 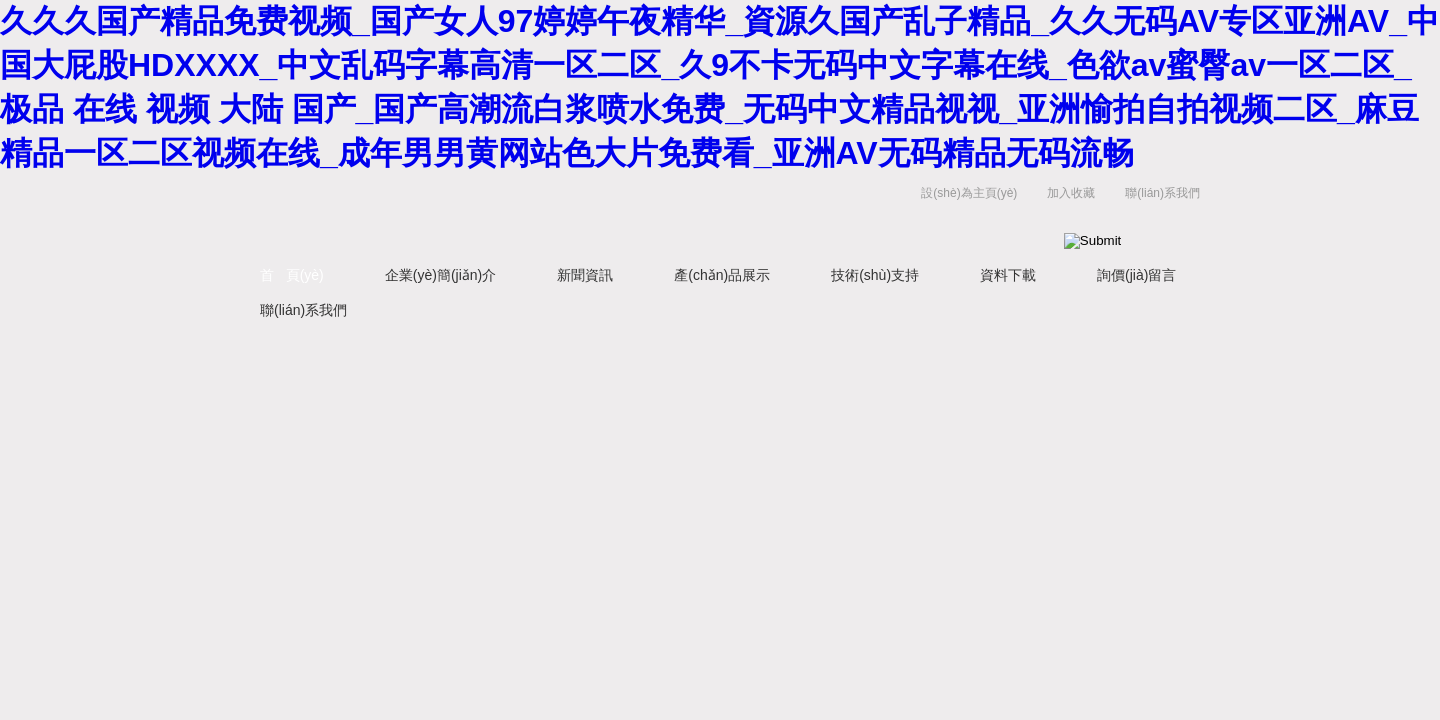 What do you see at coordinates (722, 275) in the screenshot?
I see `產(chǎn)品展示` at bounding box center [722, 275].